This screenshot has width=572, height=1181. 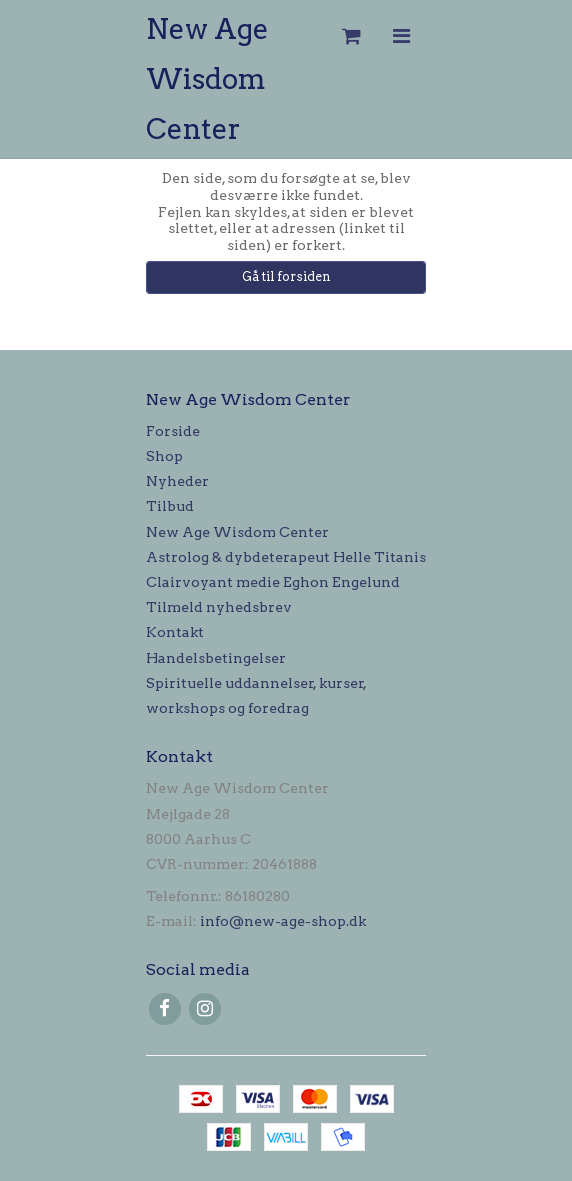 What do you see at coordinates (207, 79) in the screenshot?
I see `New Age Wisdom Center` at bounding box center [207, 79].